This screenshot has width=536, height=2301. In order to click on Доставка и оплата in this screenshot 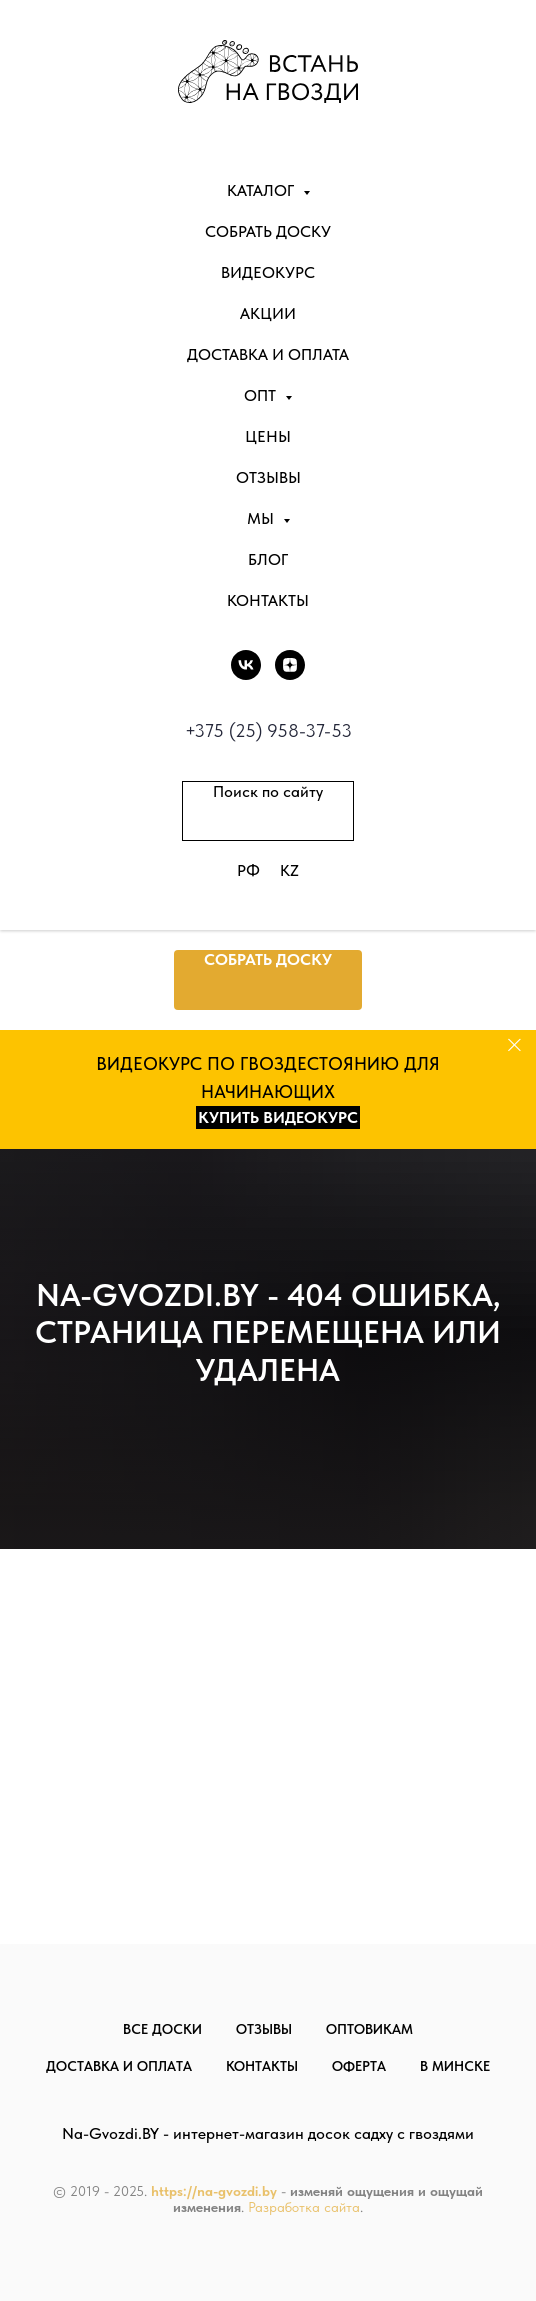, I will do `click(268, 354)`.